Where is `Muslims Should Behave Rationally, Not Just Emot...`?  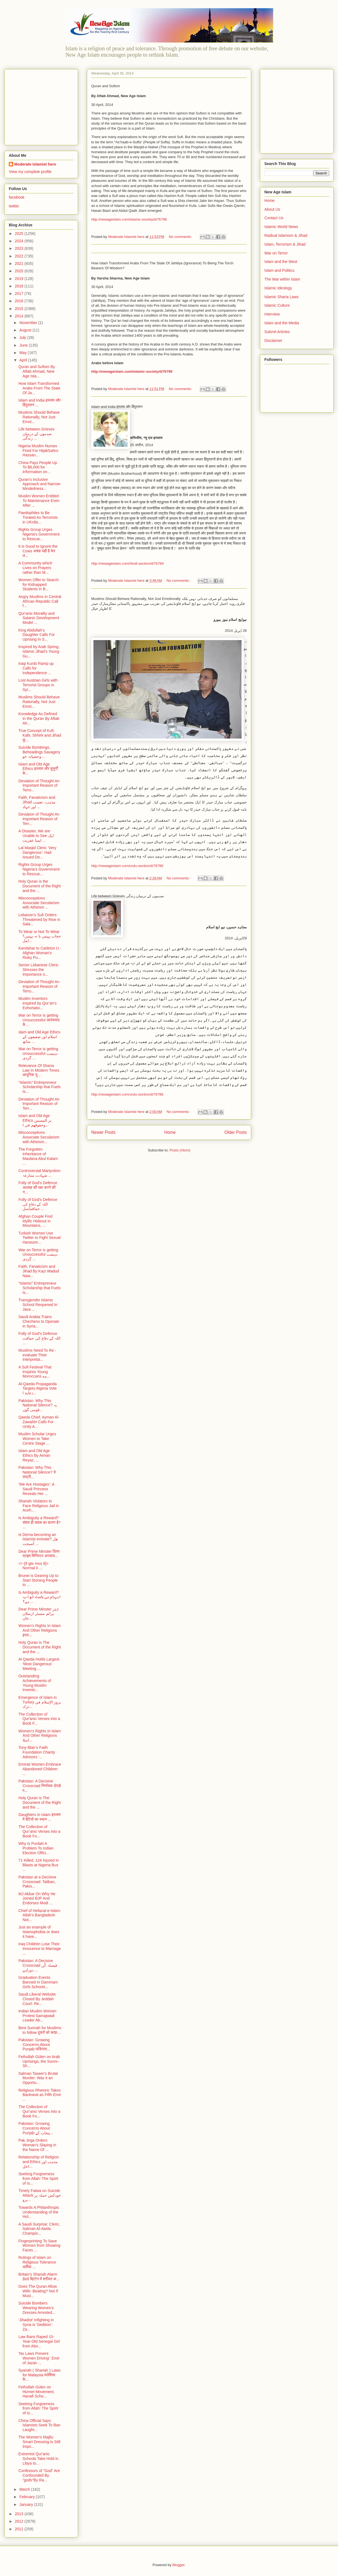
Muslims Should Behave Rationally, Not Just Emot... is located at coordinates (39, 417).